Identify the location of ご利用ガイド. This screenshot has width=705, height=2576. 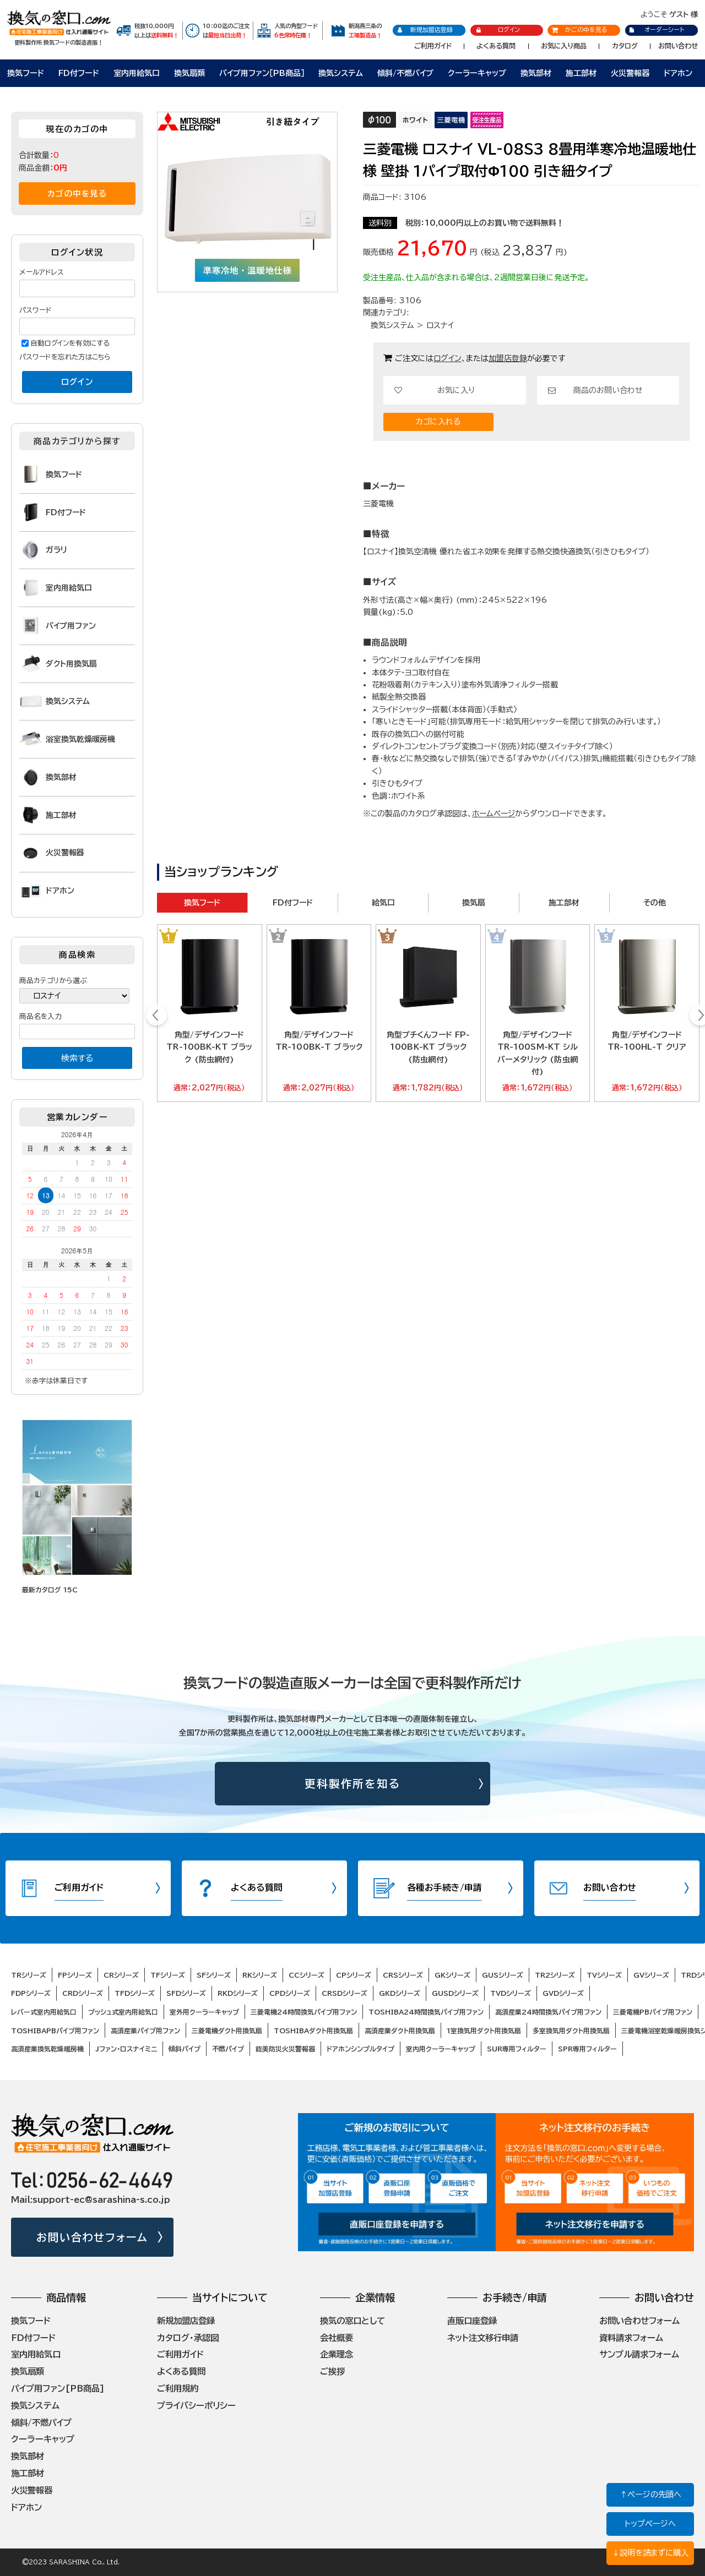
(433, 45).